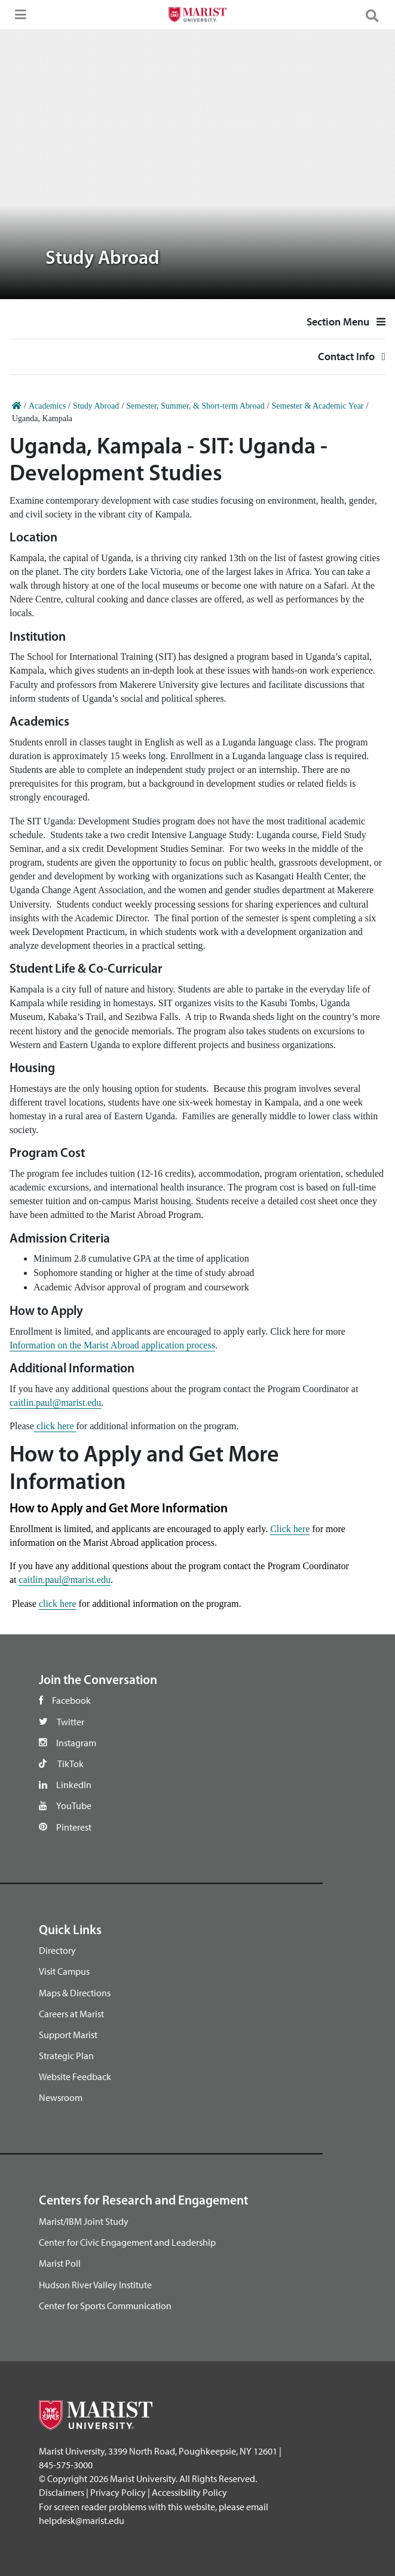 The height and width of the screenshot is (2576, 395). I want to click on Disclaimers, so click(61, 2492).